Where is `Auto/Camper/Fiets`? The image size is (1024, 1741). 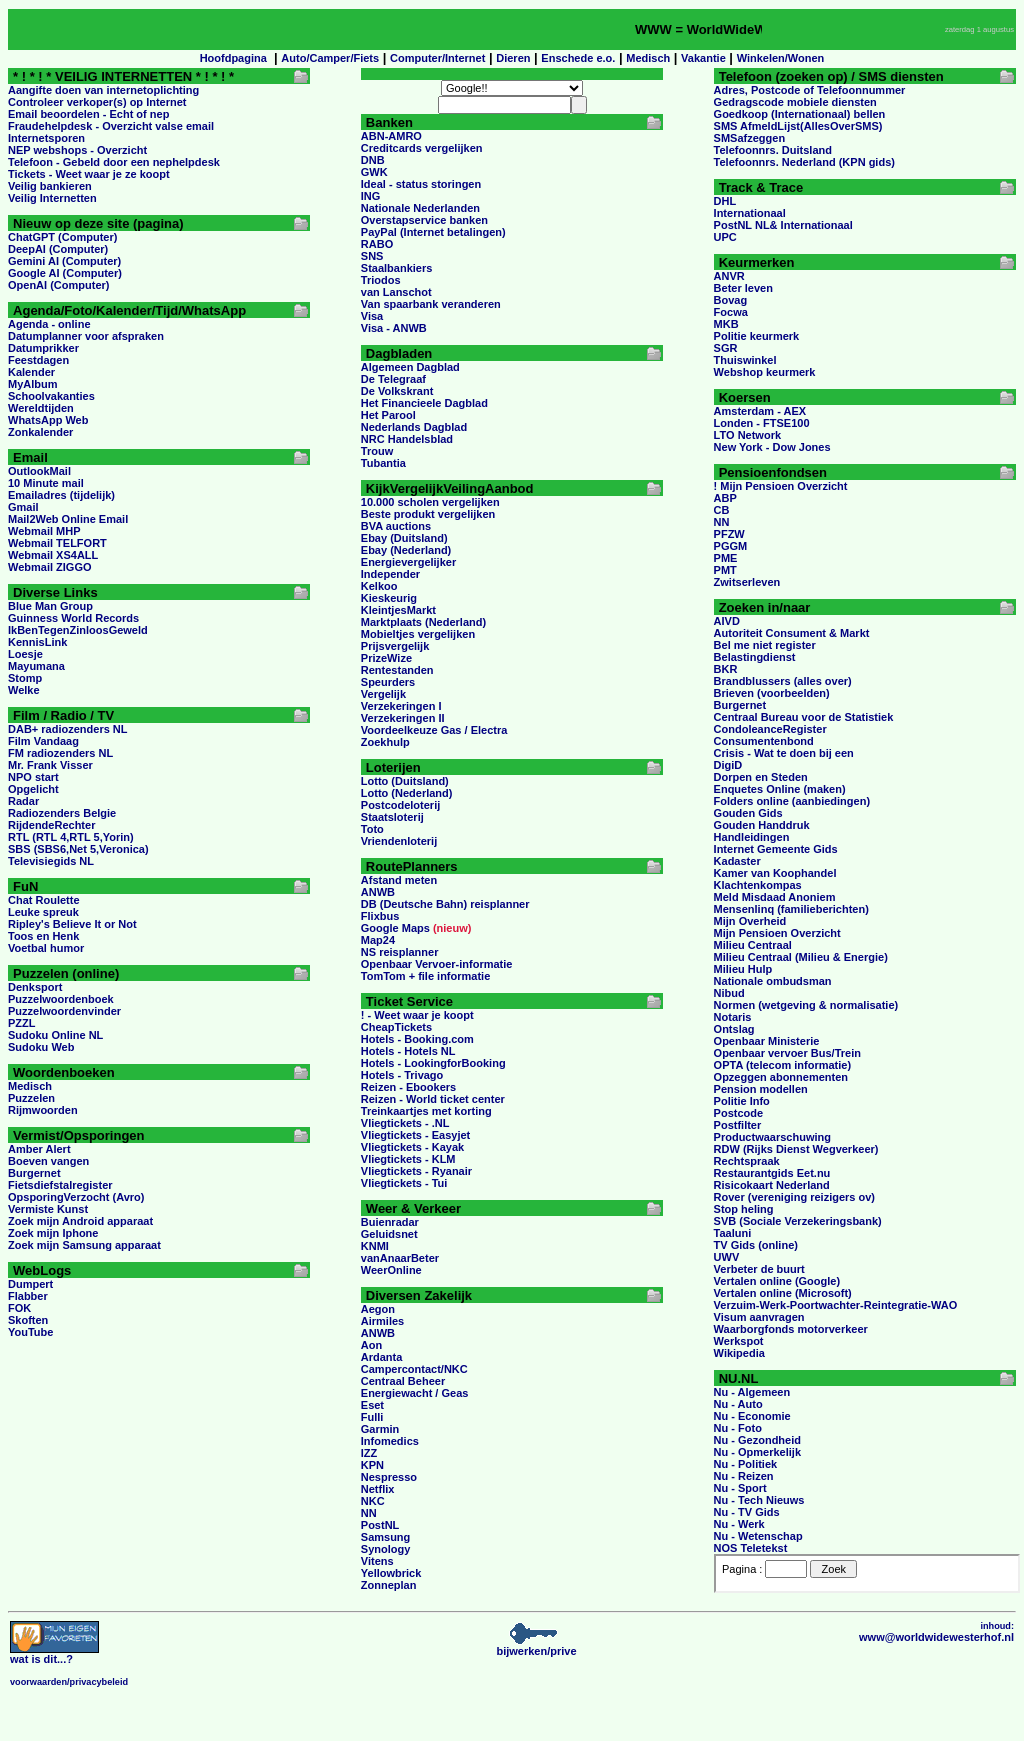 Auto/Camper/Fiets is located at coordinates (330, 58).